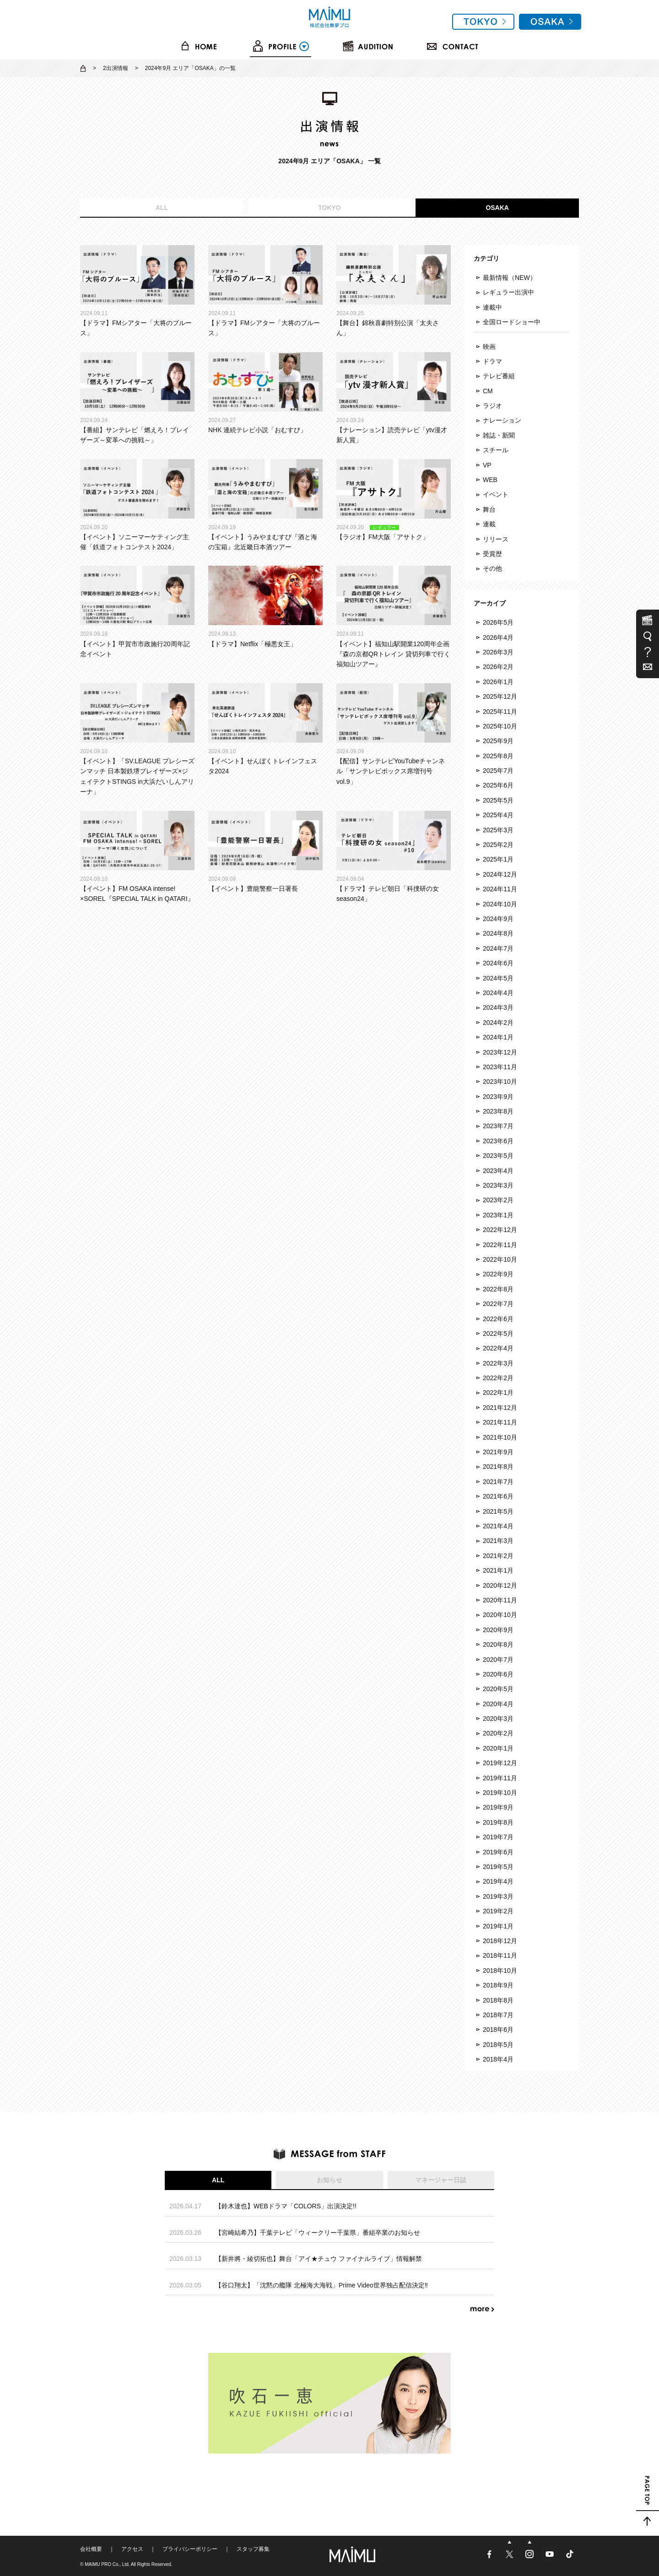 The height and width of the screenshot is (2576, 659). I want to click on 全国ロードショー中, so click(511, 322).